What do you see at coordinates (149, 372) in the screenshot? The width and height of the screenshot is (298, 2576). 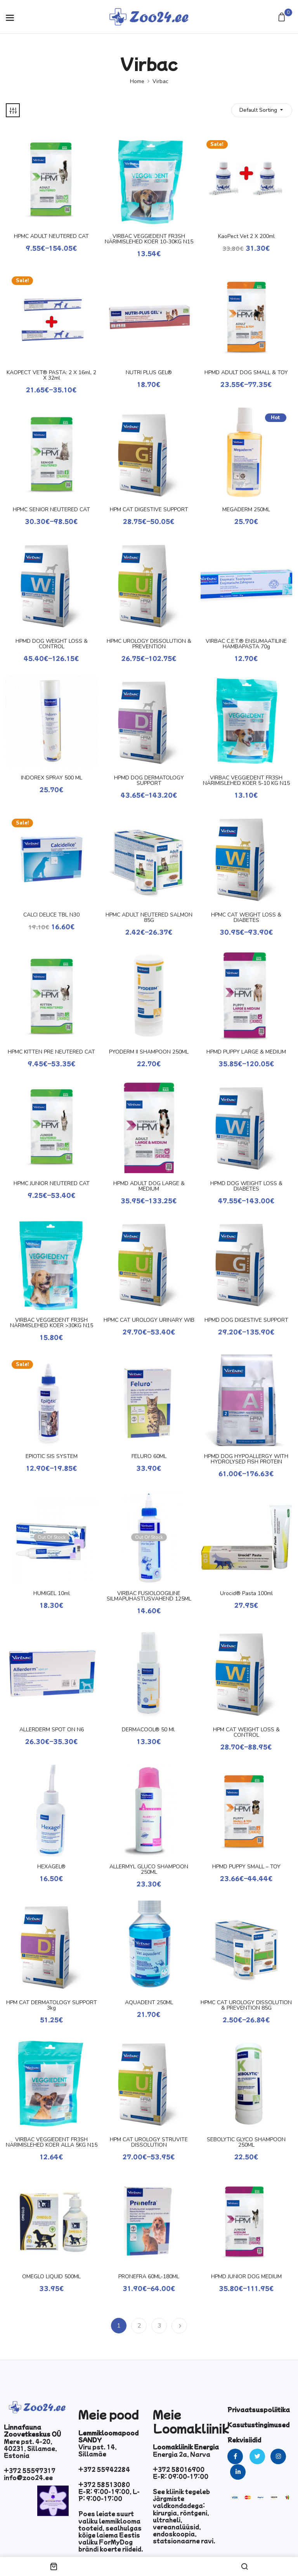 I see `NUTRI PLUS GEL®` at bounding box center [149, 372].